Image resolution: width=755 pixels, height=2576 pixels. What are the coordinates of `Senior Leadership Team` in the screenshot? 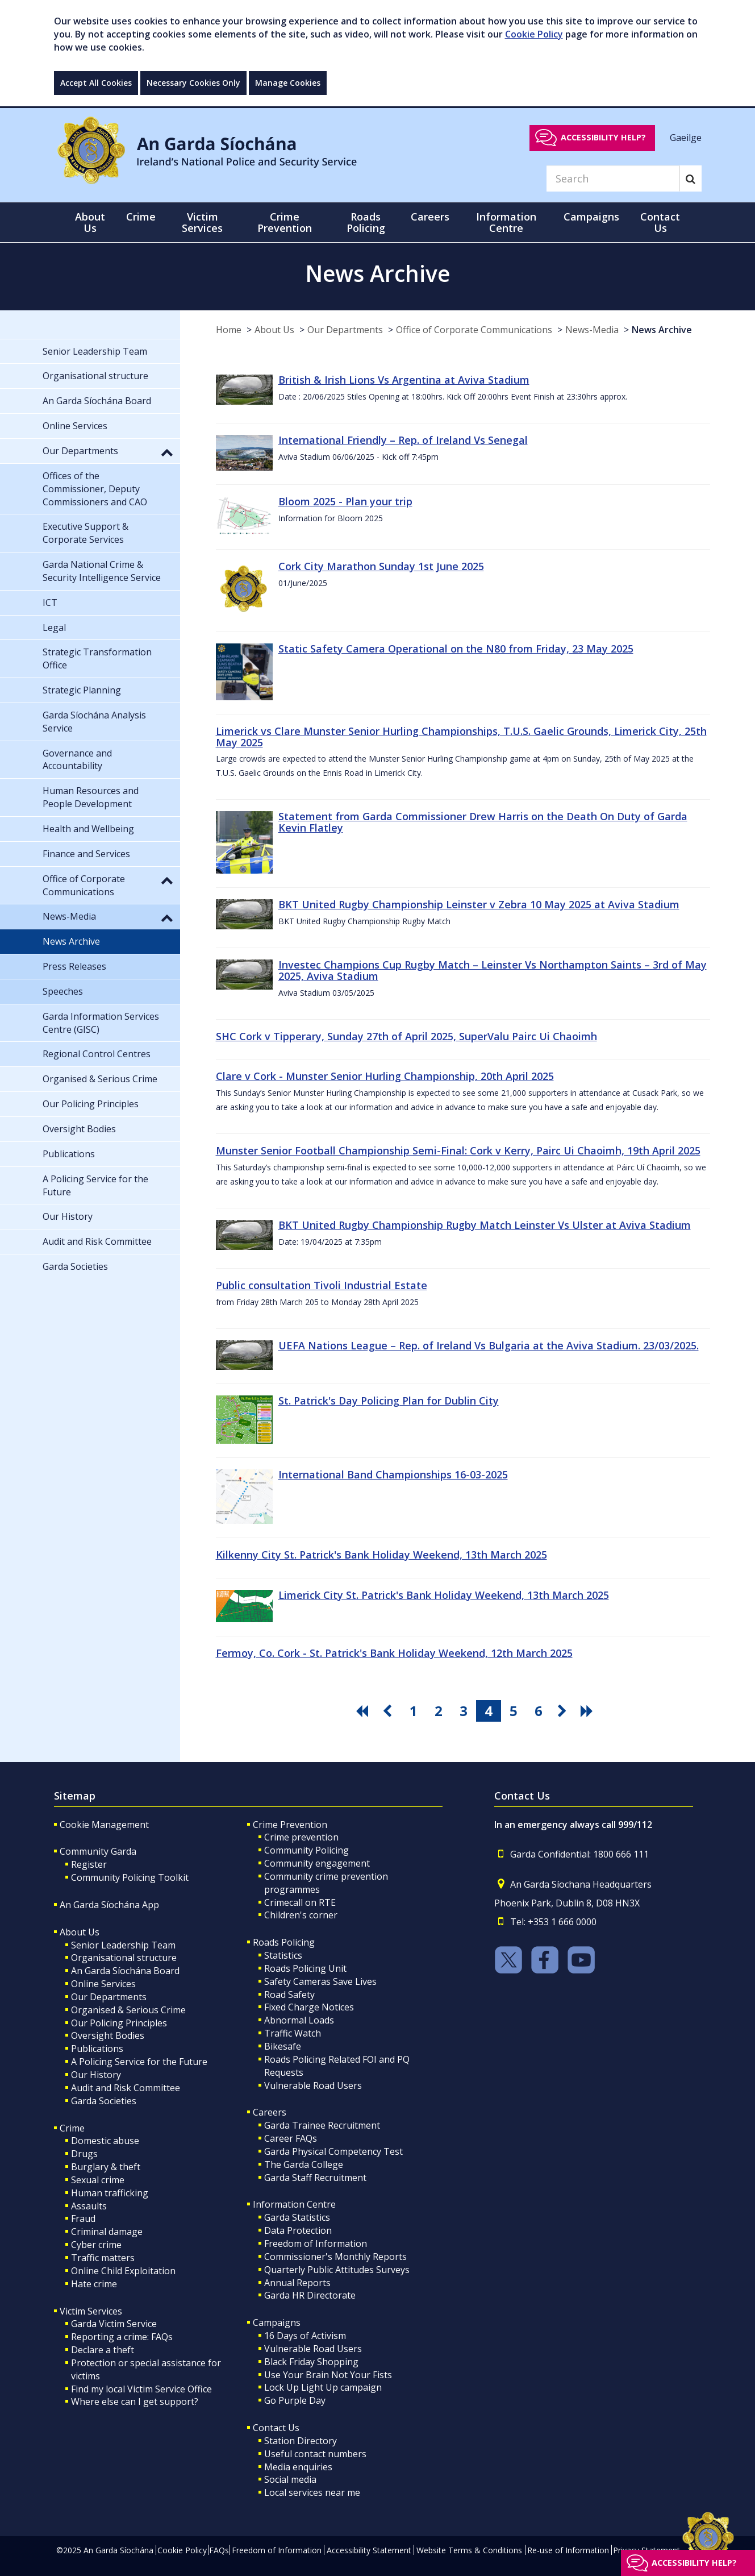 It's located at (123, 1945).